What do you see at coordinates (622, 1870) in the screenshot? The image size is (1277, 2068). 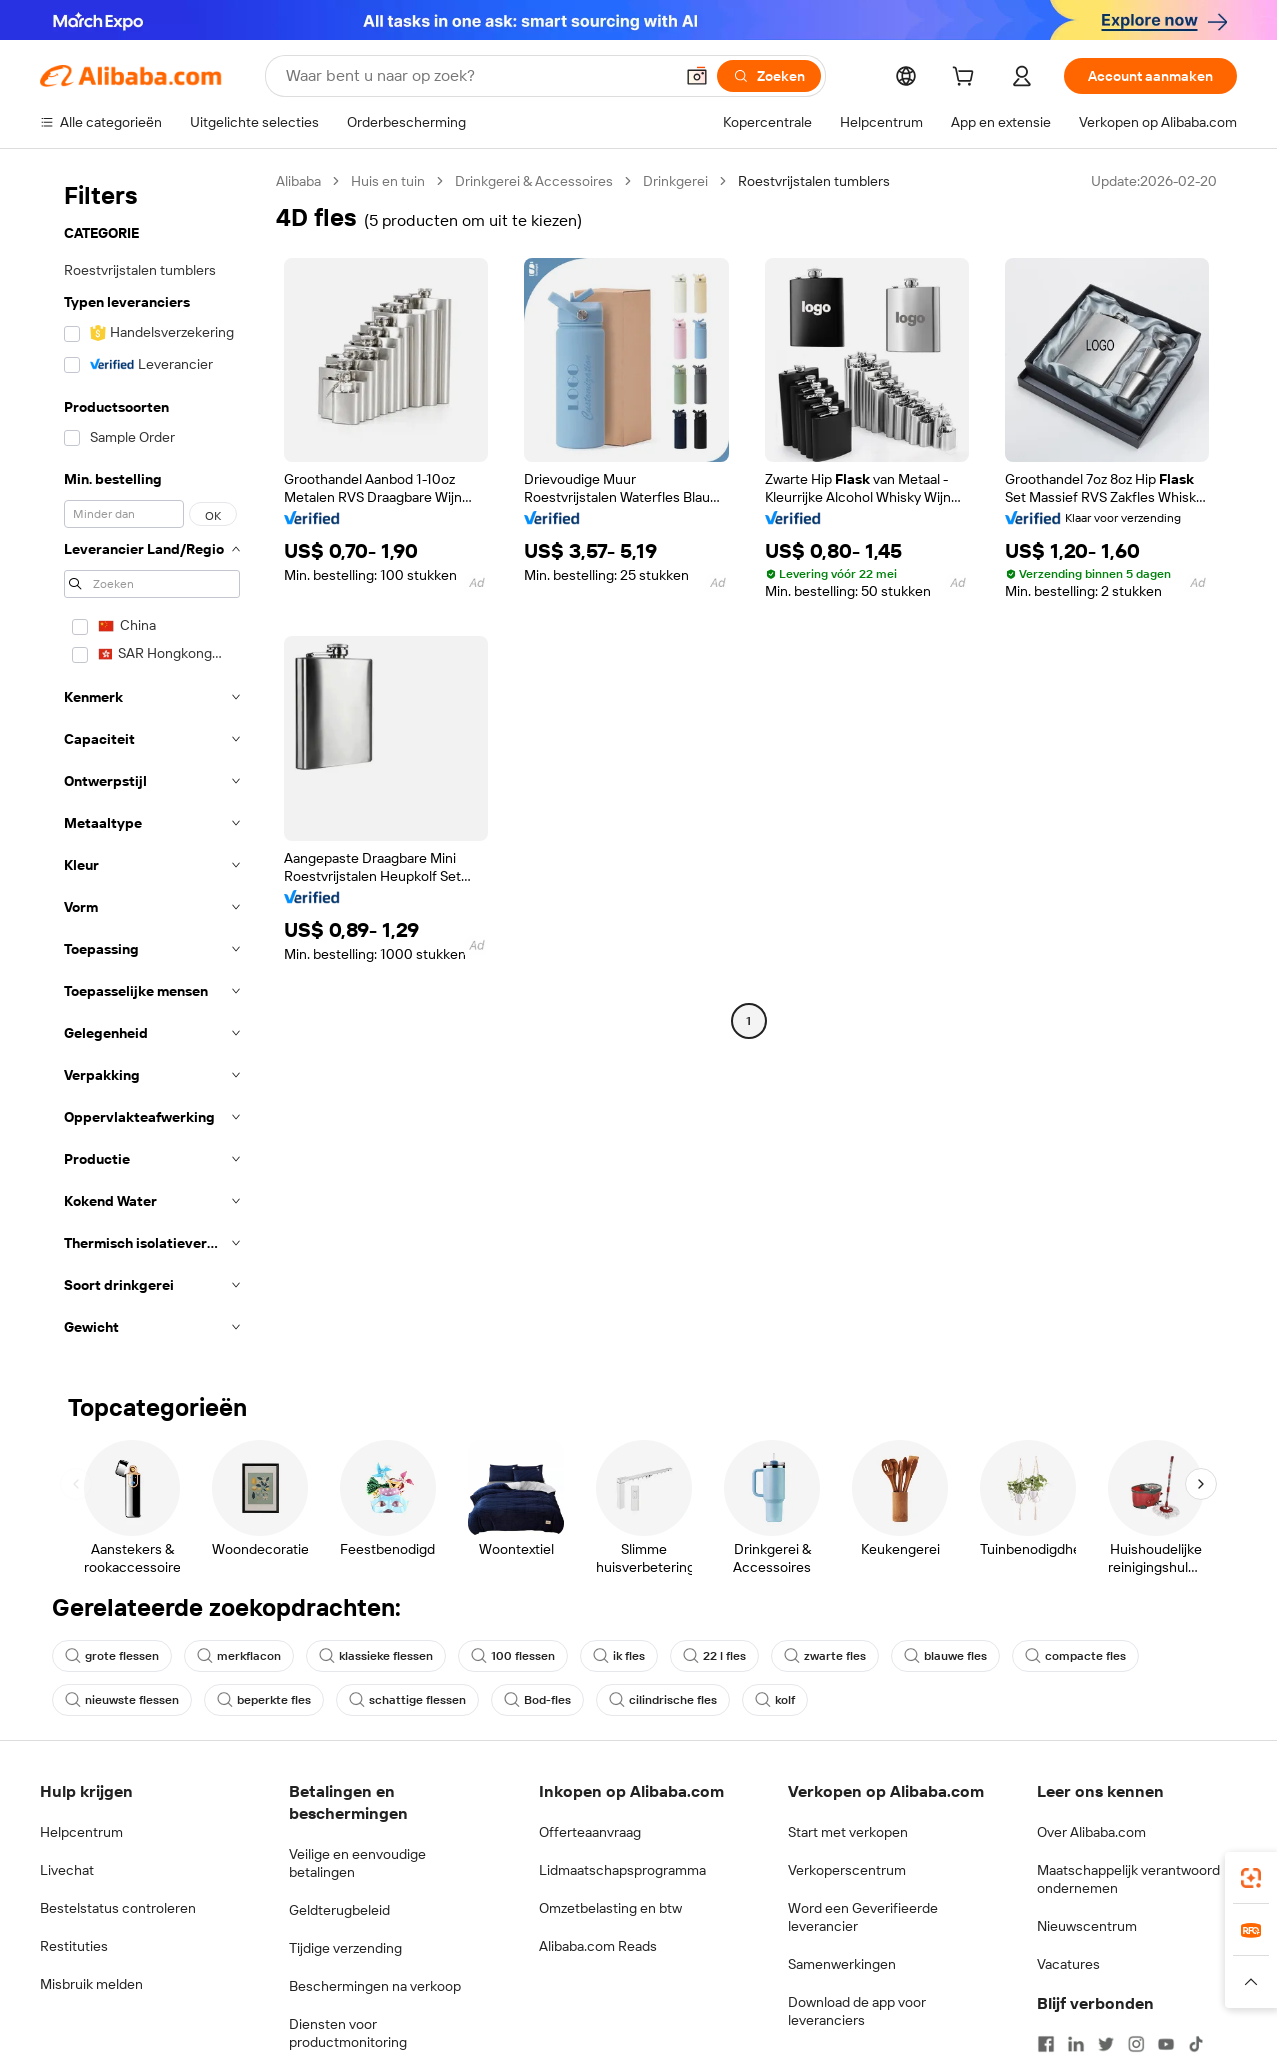 I see `Lidmaatschapsprogramma` at bounding box center [622, 1870].